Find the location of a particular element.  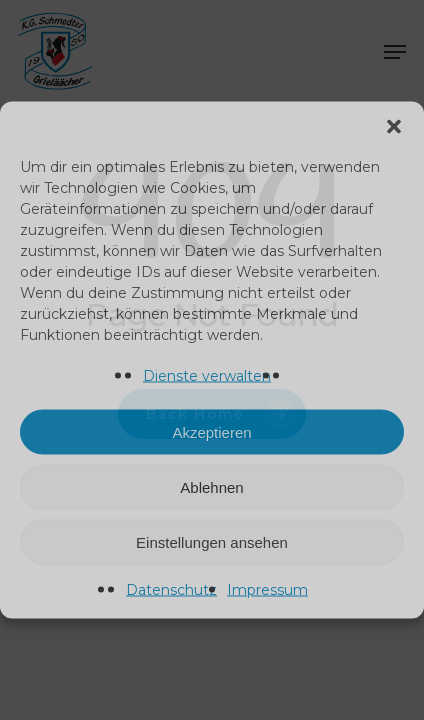

Akzeptieren is located at coordinates (211, 431).